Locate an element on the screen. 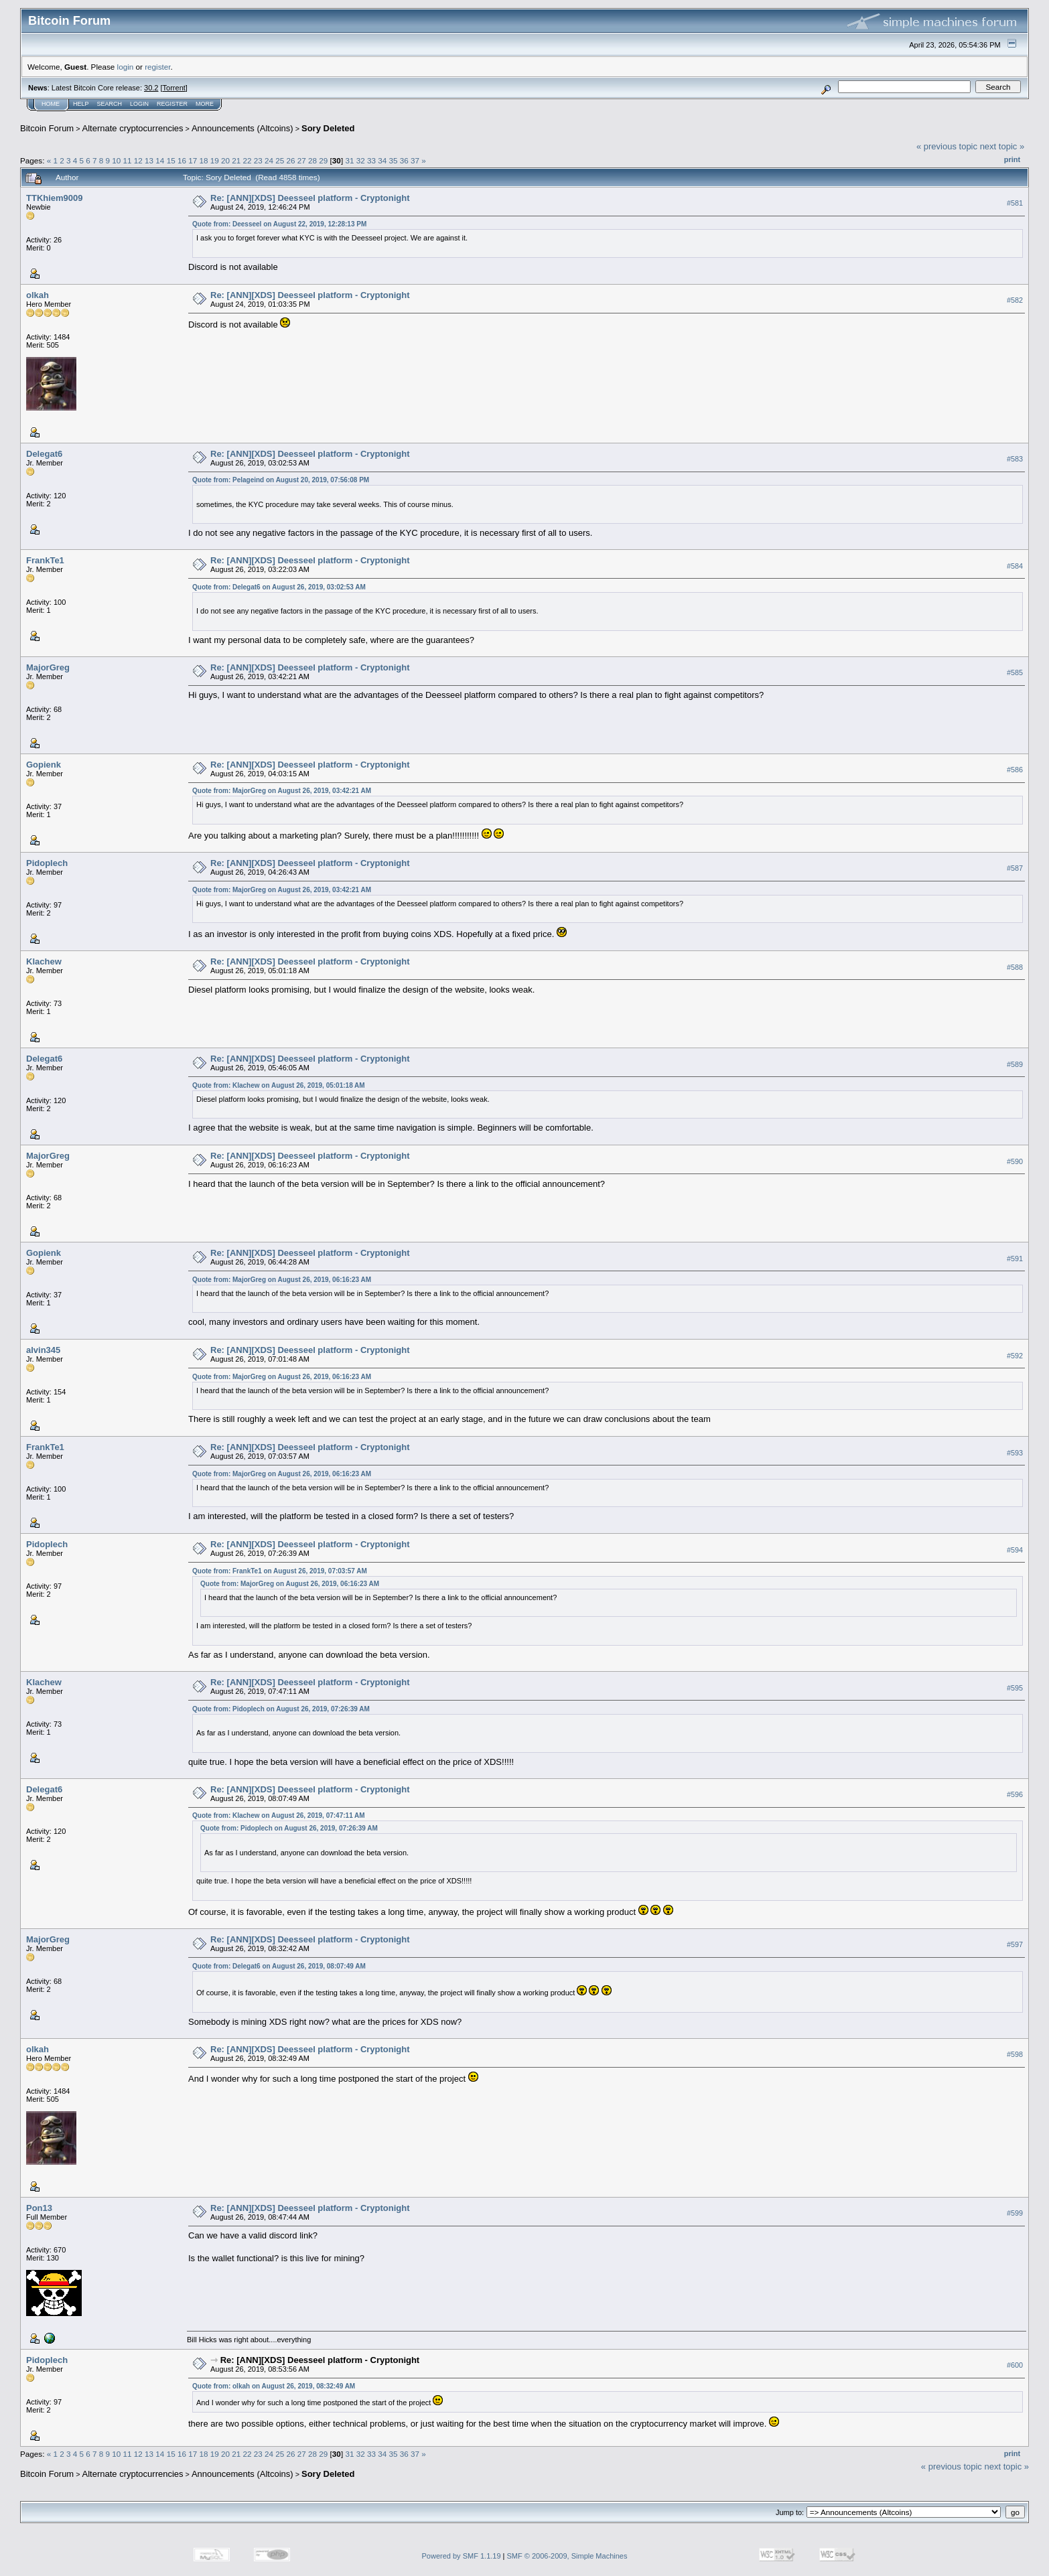  FrankTe1 is located at coordinates (45, 560).